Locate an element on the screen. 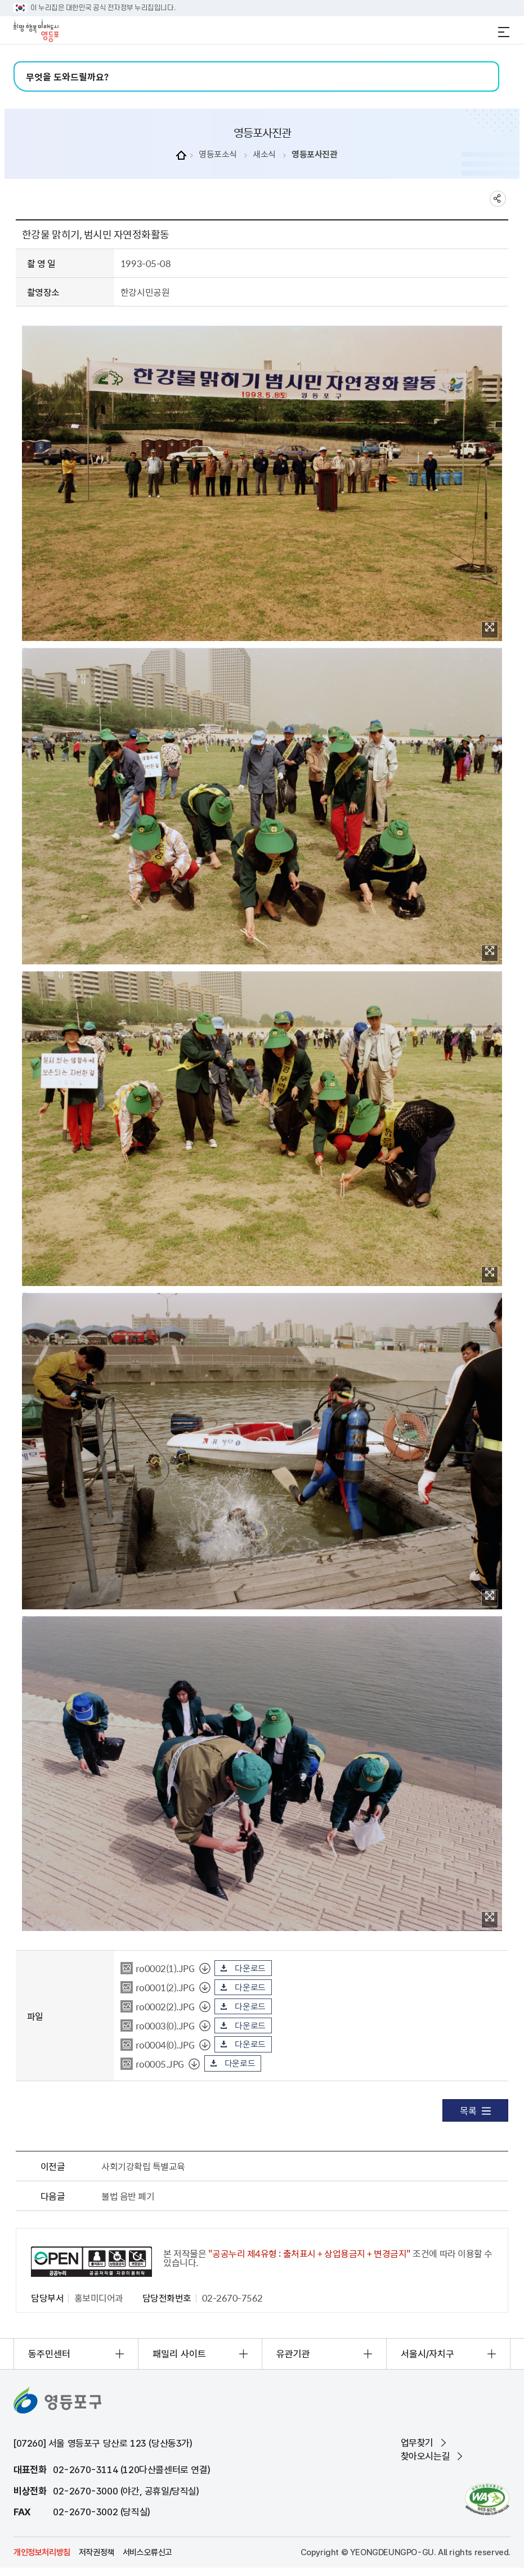 This screenshot has width=524, height=2576. sns 공유하기 is located at coordinates (498, 199).